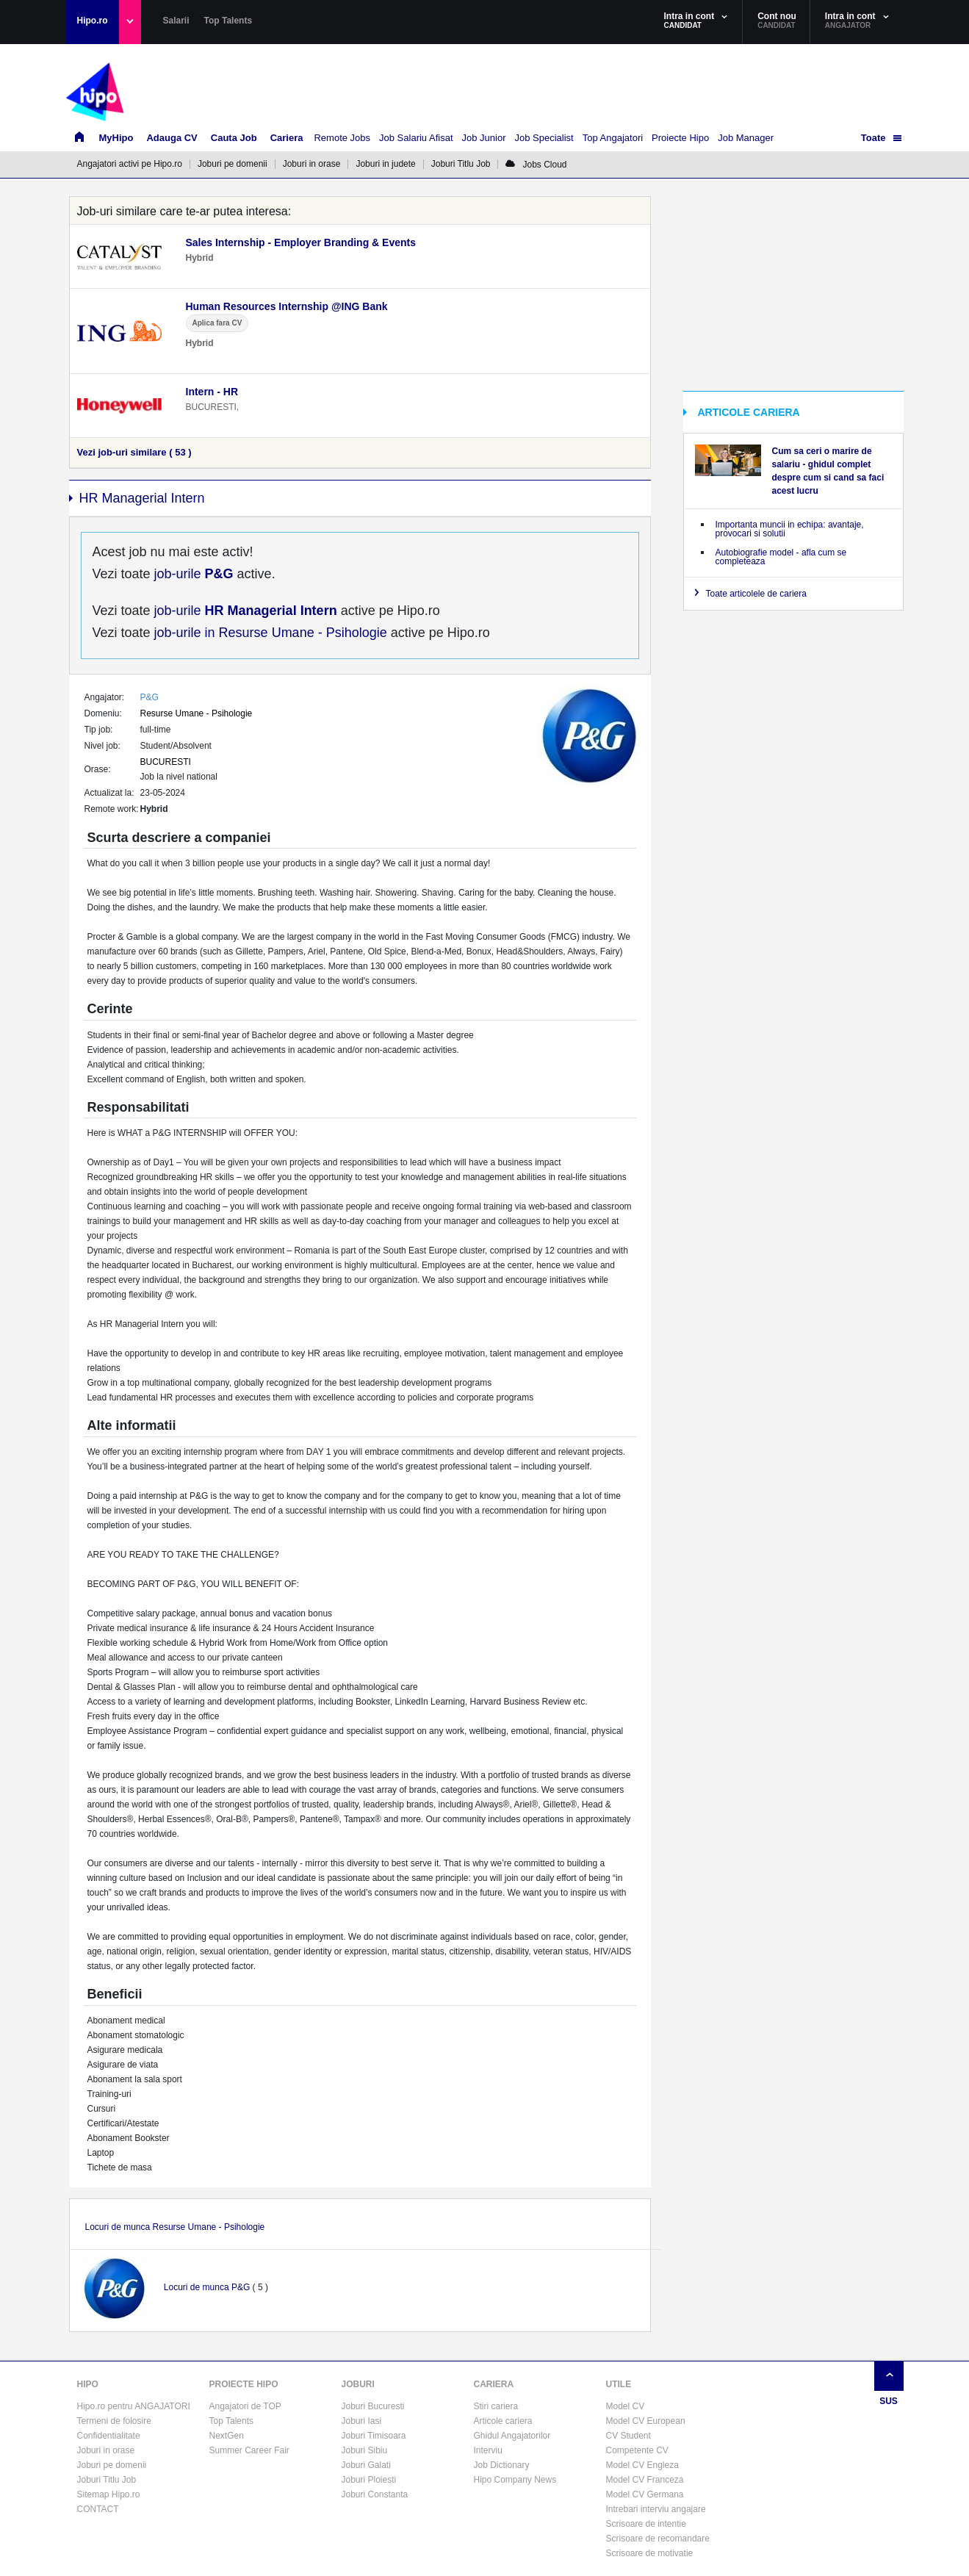 The width and height of the screenshot is (969, 2576). Describe the element at coordinates (543, 137) in the screenshot. I see `Job Specialist` at that location.